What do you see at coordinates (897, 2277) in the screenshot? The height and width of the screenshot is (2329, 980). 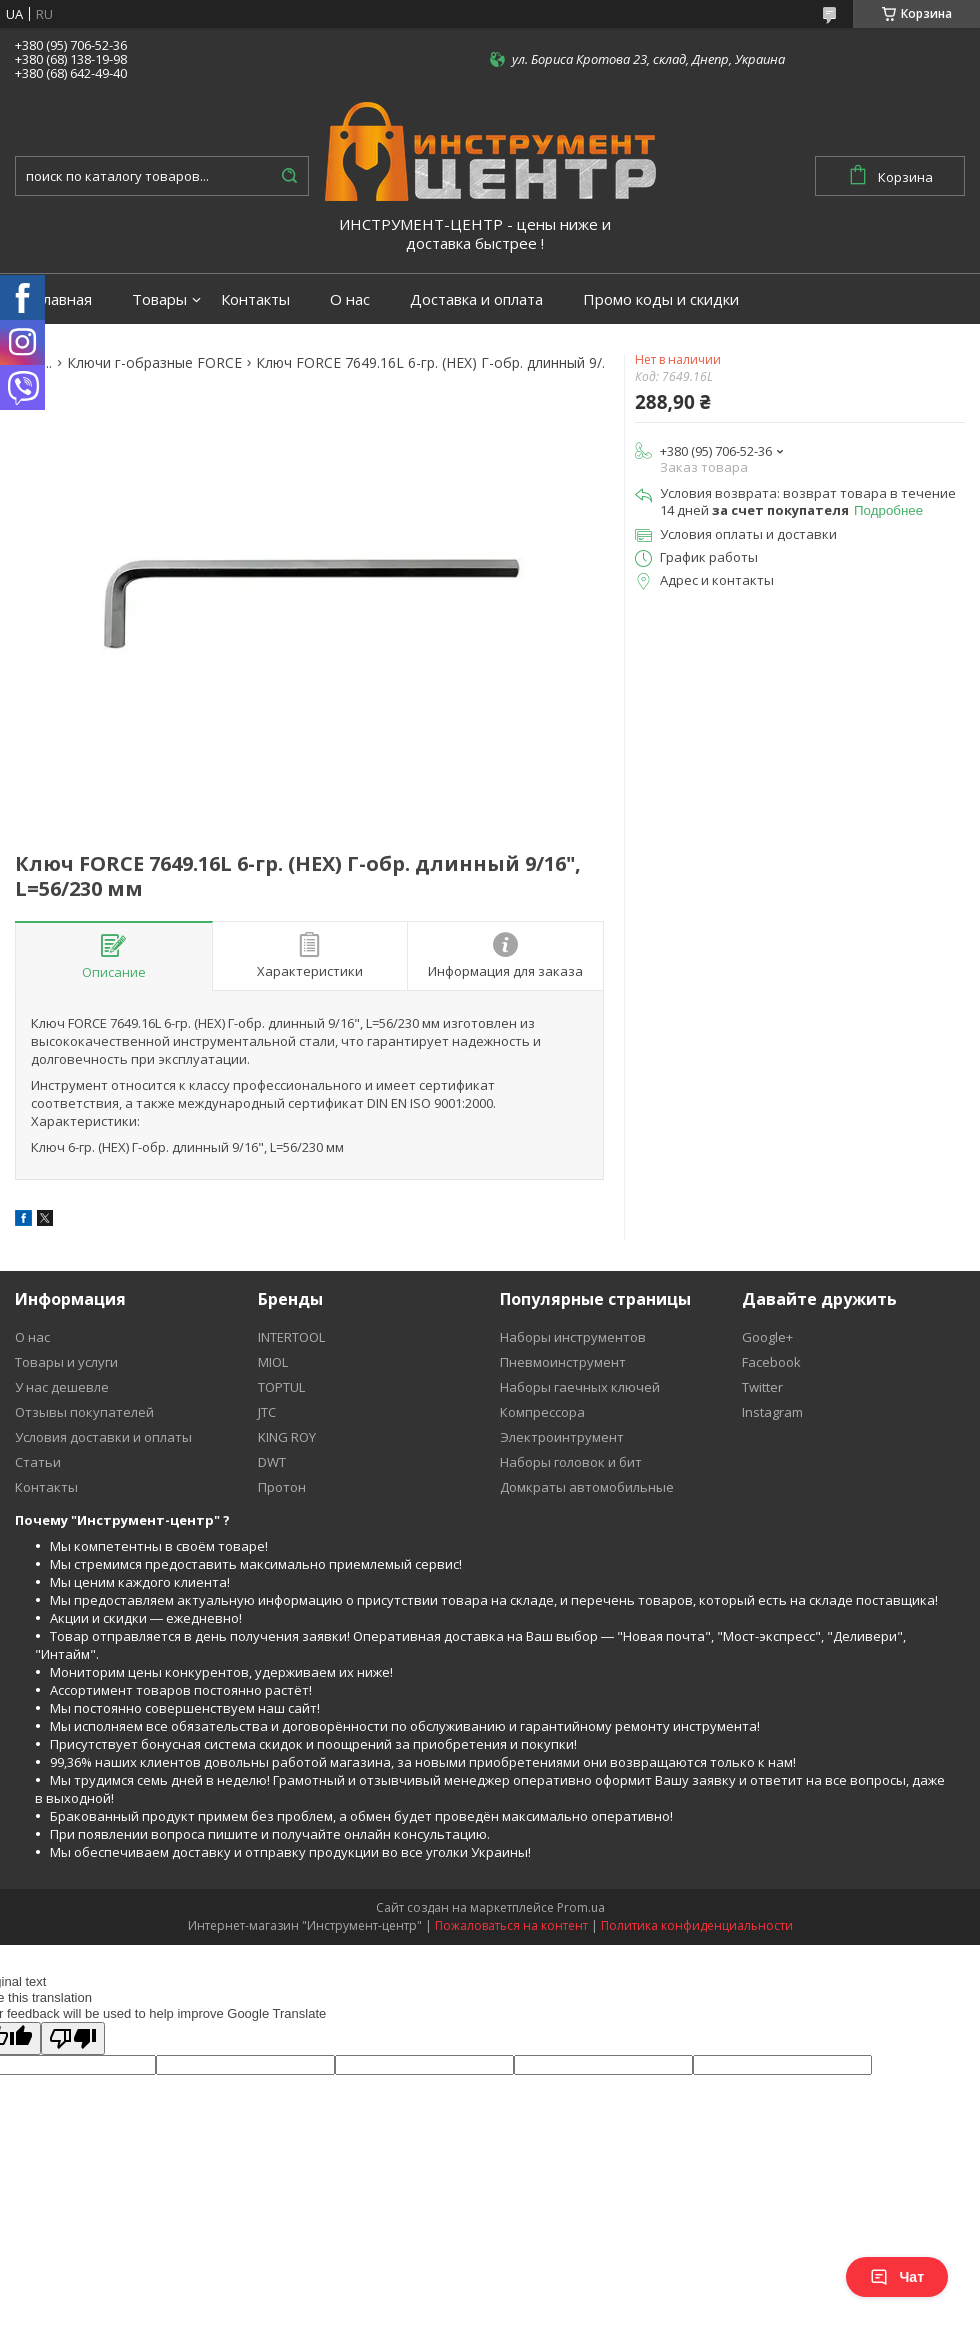 I see `Чат` at bounding box center [897, 2277].